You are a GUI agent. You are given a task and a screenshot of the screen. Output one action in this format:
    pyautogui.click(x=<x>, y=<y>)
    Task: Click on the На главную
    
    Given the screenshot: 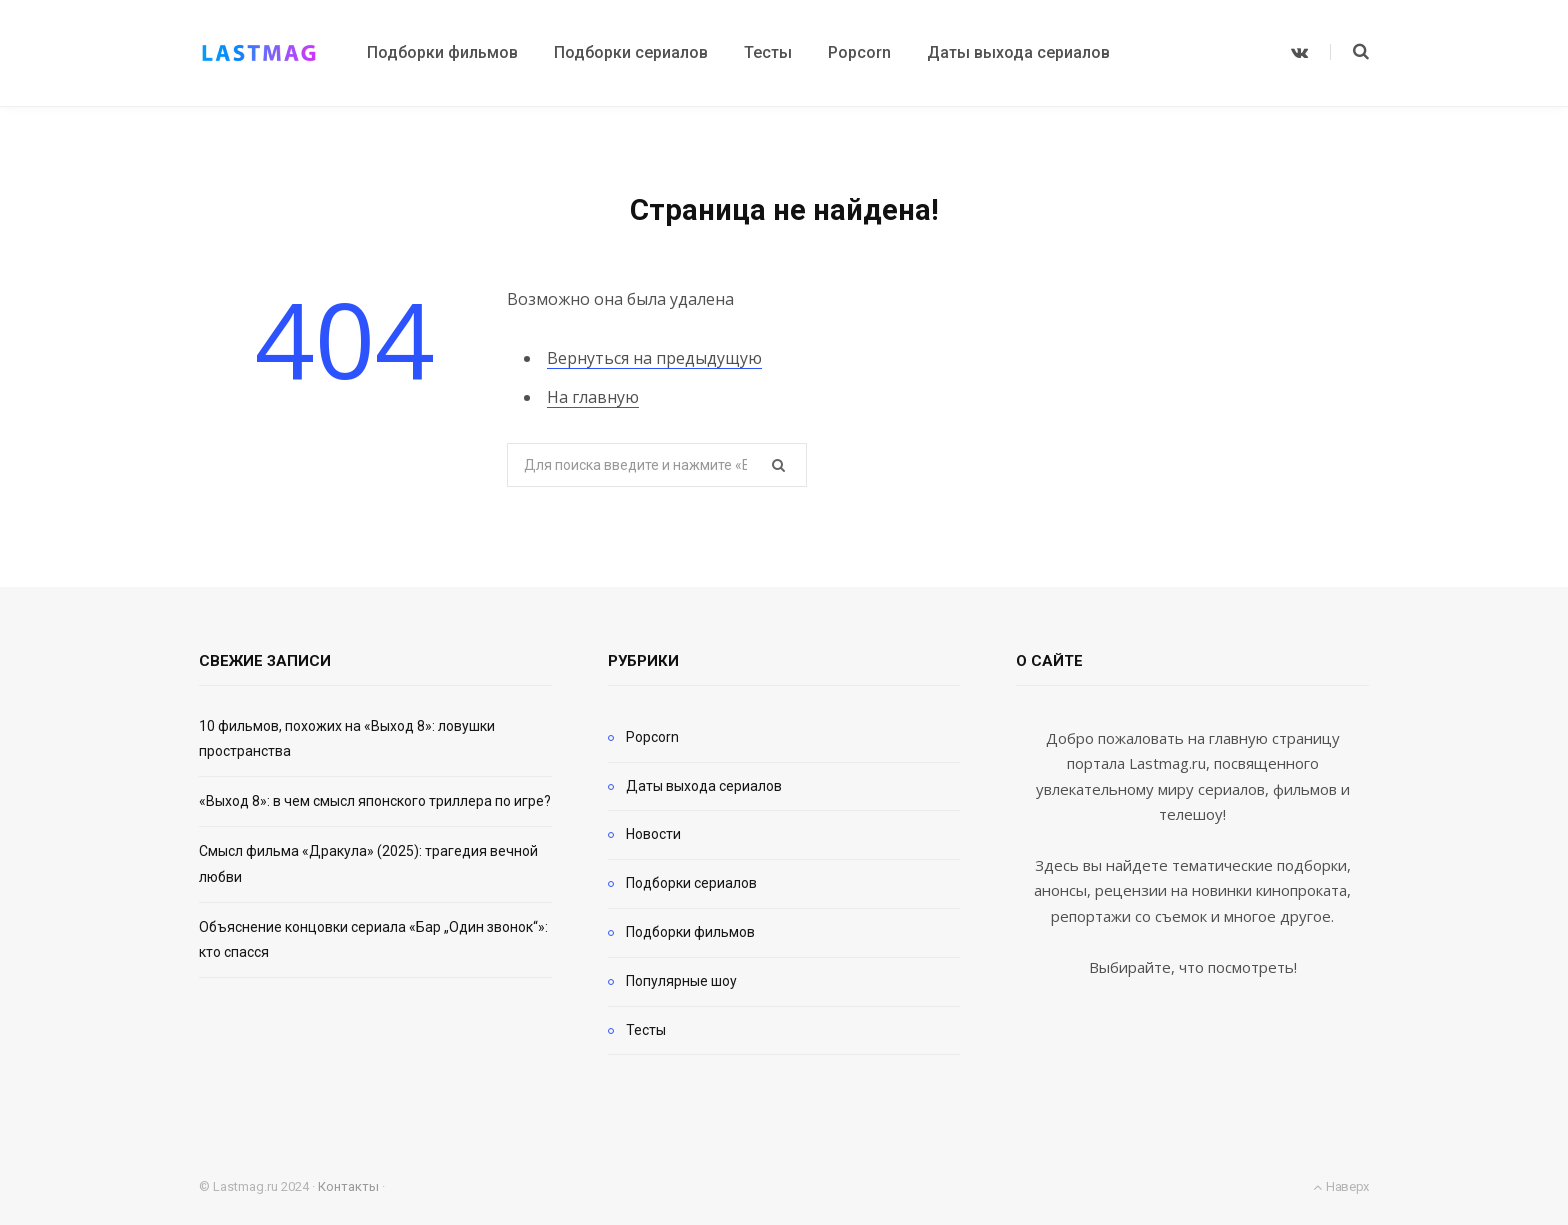 What is the action you would take?
    pyautogui.click(x=593, y=397)
    